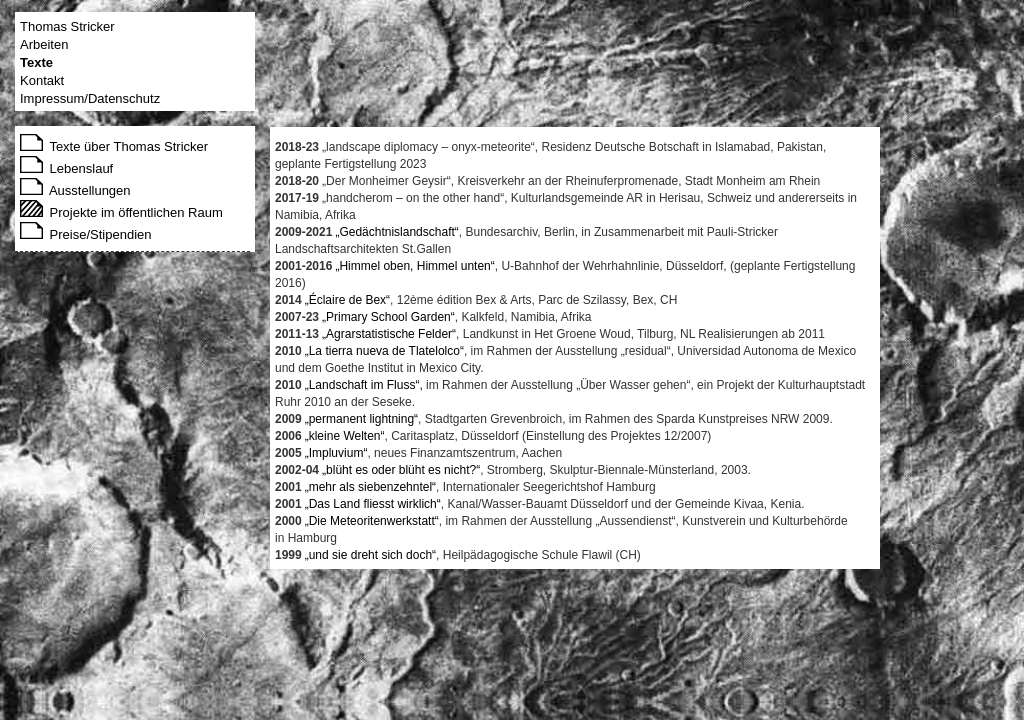  I want to click on „Agrarstatistische Felder“, so click(389, 334).